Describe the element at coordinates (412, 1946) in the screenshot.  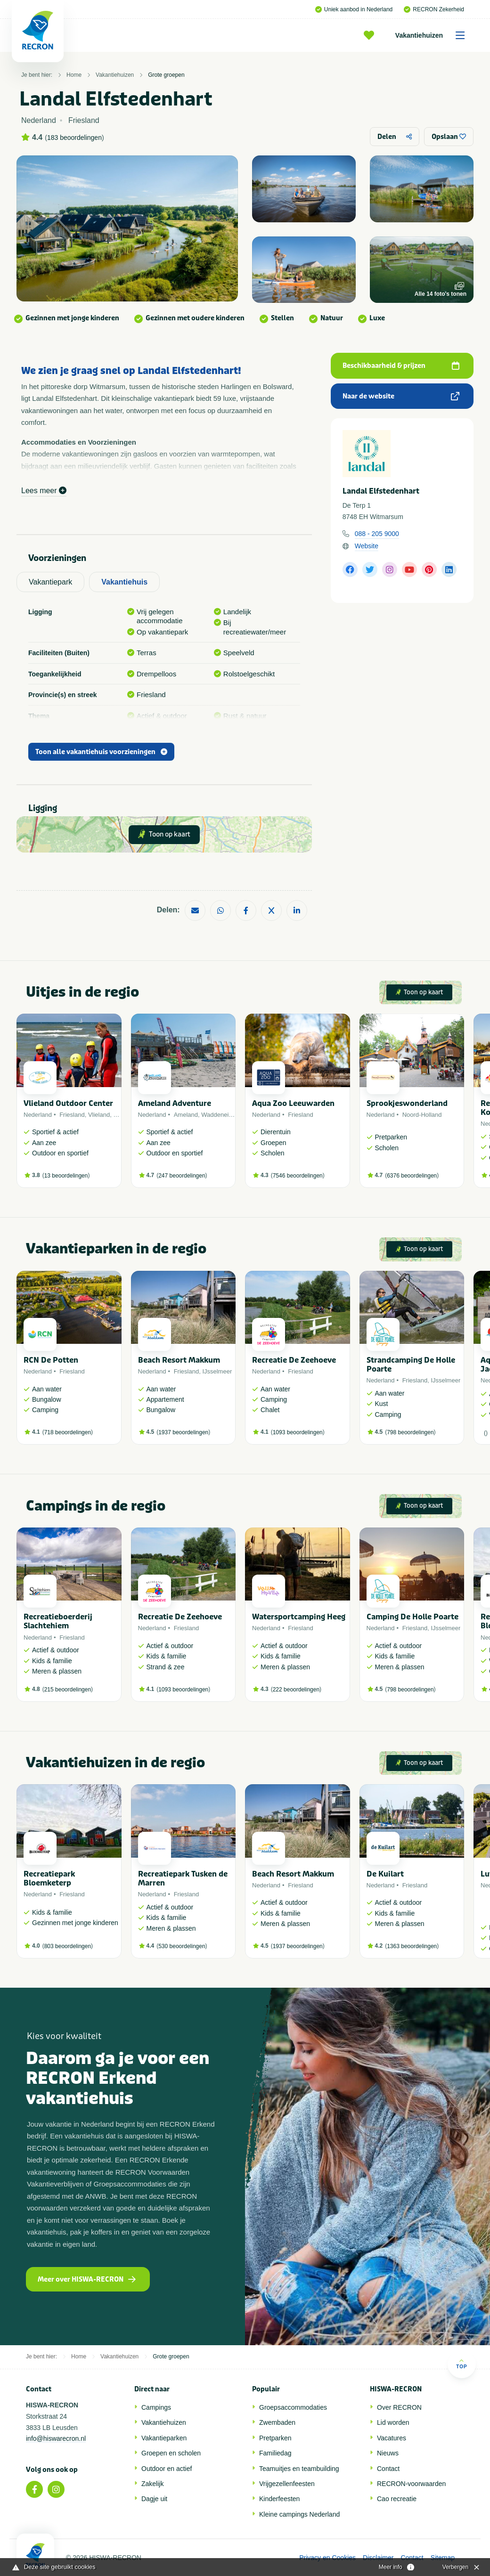
I see `1363 beoordelingen` at that location.